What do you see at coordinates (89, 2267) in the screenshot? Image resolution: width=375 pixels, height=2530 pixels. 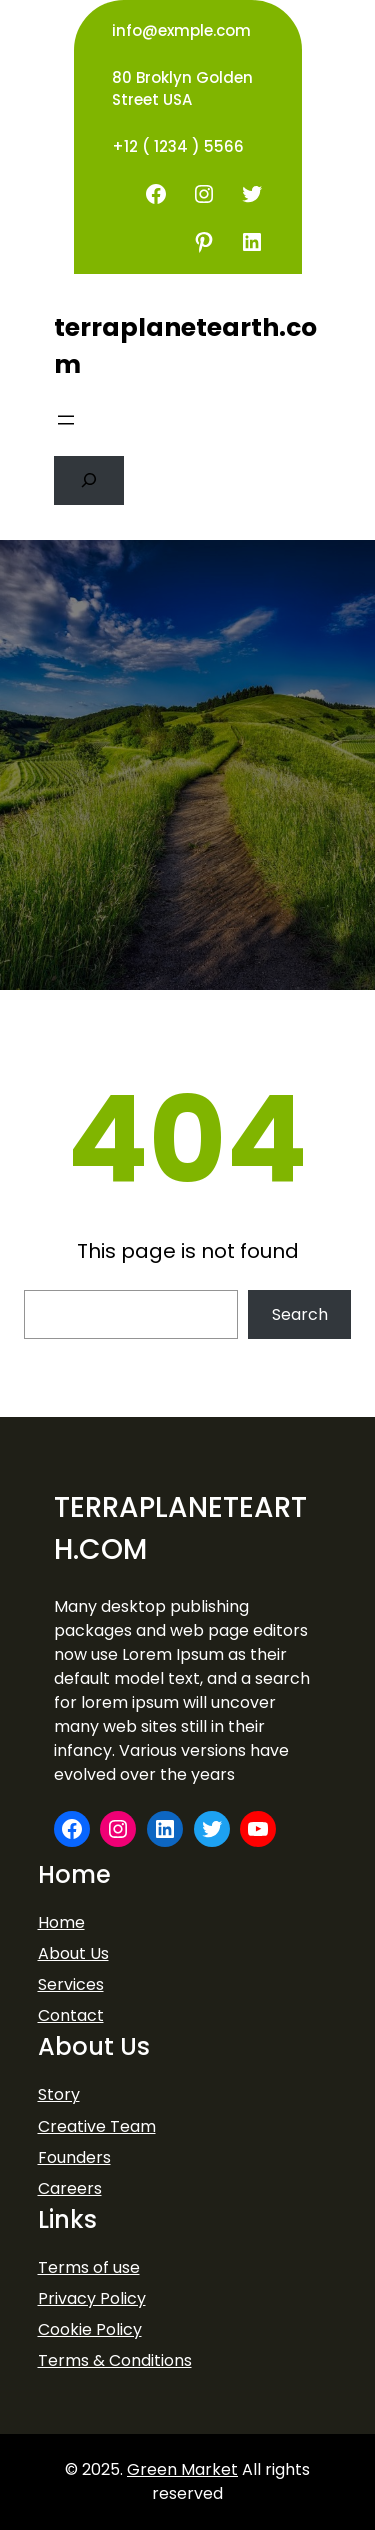 I see `Terms of use` at bounding box center [89, 2267].